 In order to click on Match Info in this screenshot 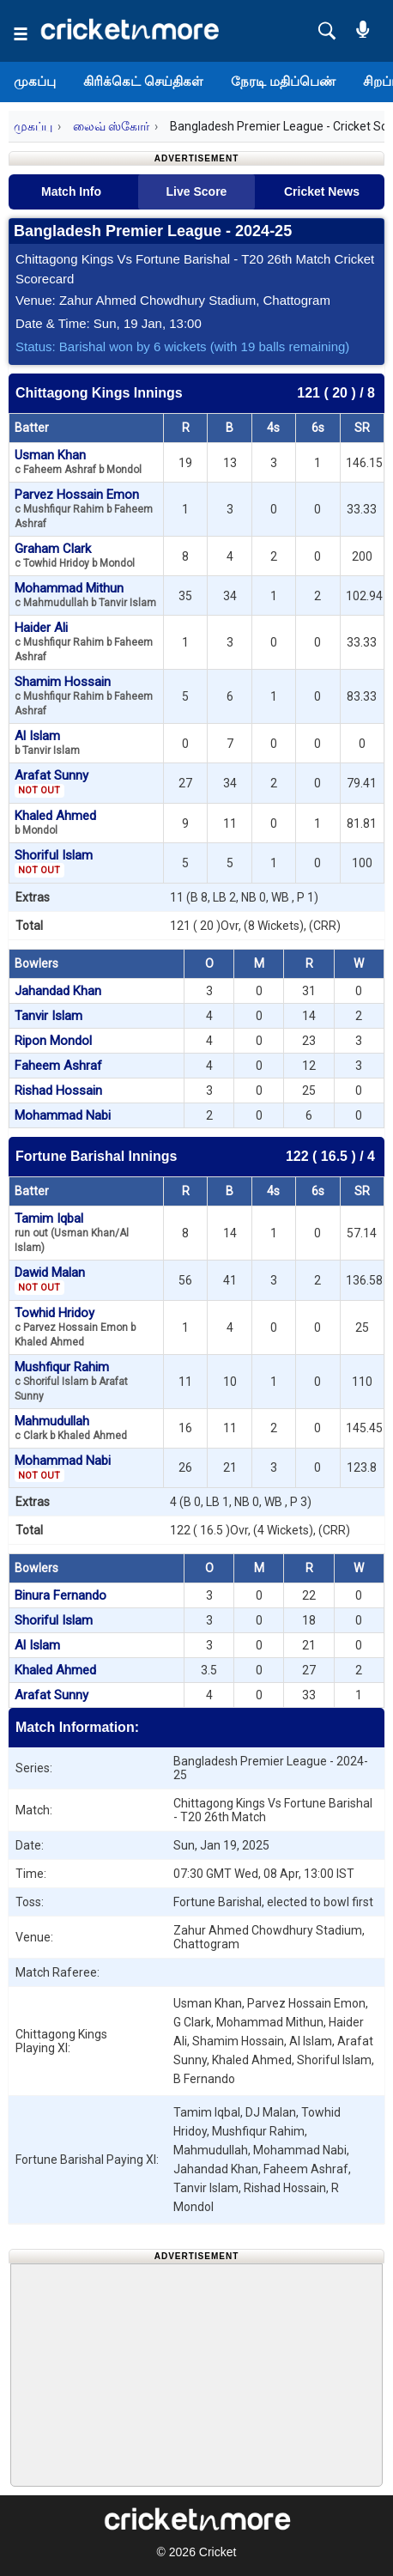, I will do `click(71, 191)`.